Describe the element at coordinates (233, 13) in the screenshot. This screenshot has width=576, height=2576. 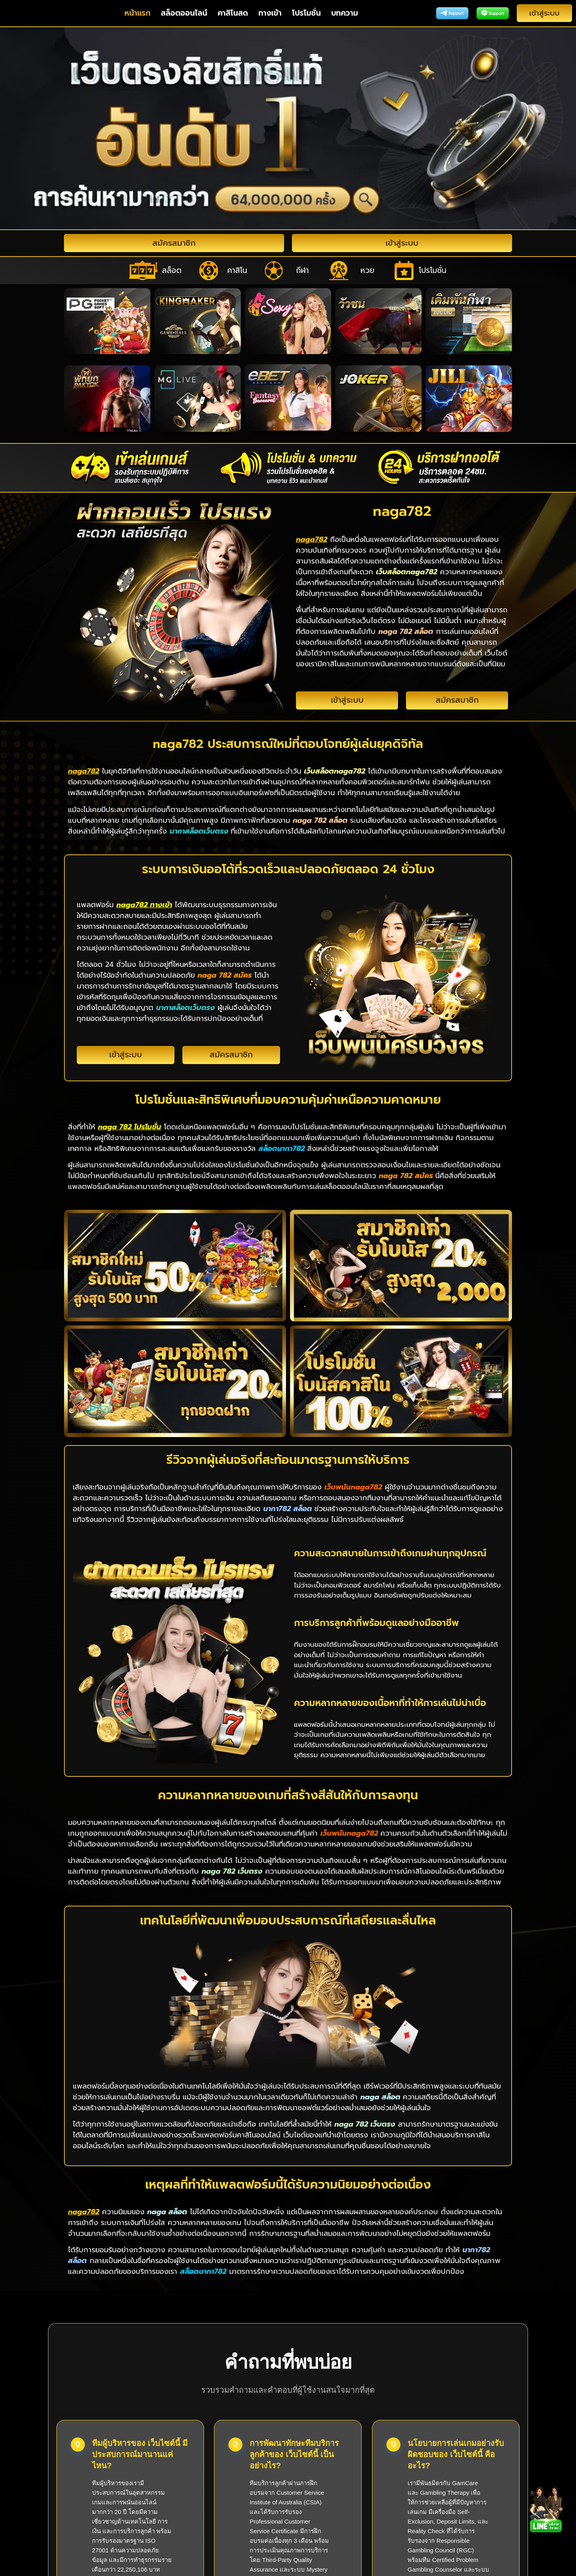
I see `คาสิโนสด` at that location.